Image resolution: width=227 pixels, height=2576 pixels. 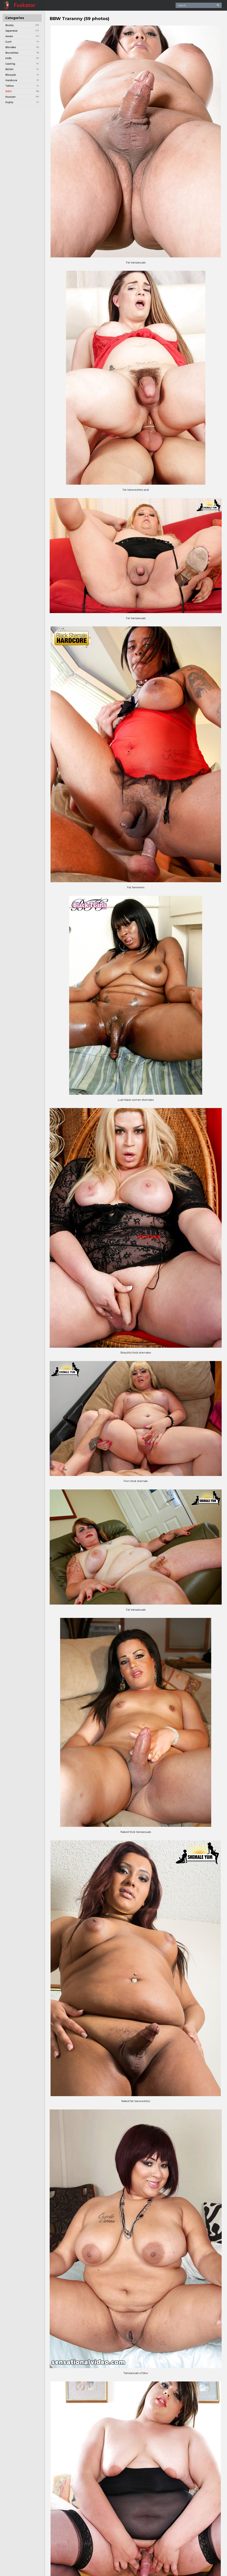 I want to click on Russian, so click(x=10, y=96).